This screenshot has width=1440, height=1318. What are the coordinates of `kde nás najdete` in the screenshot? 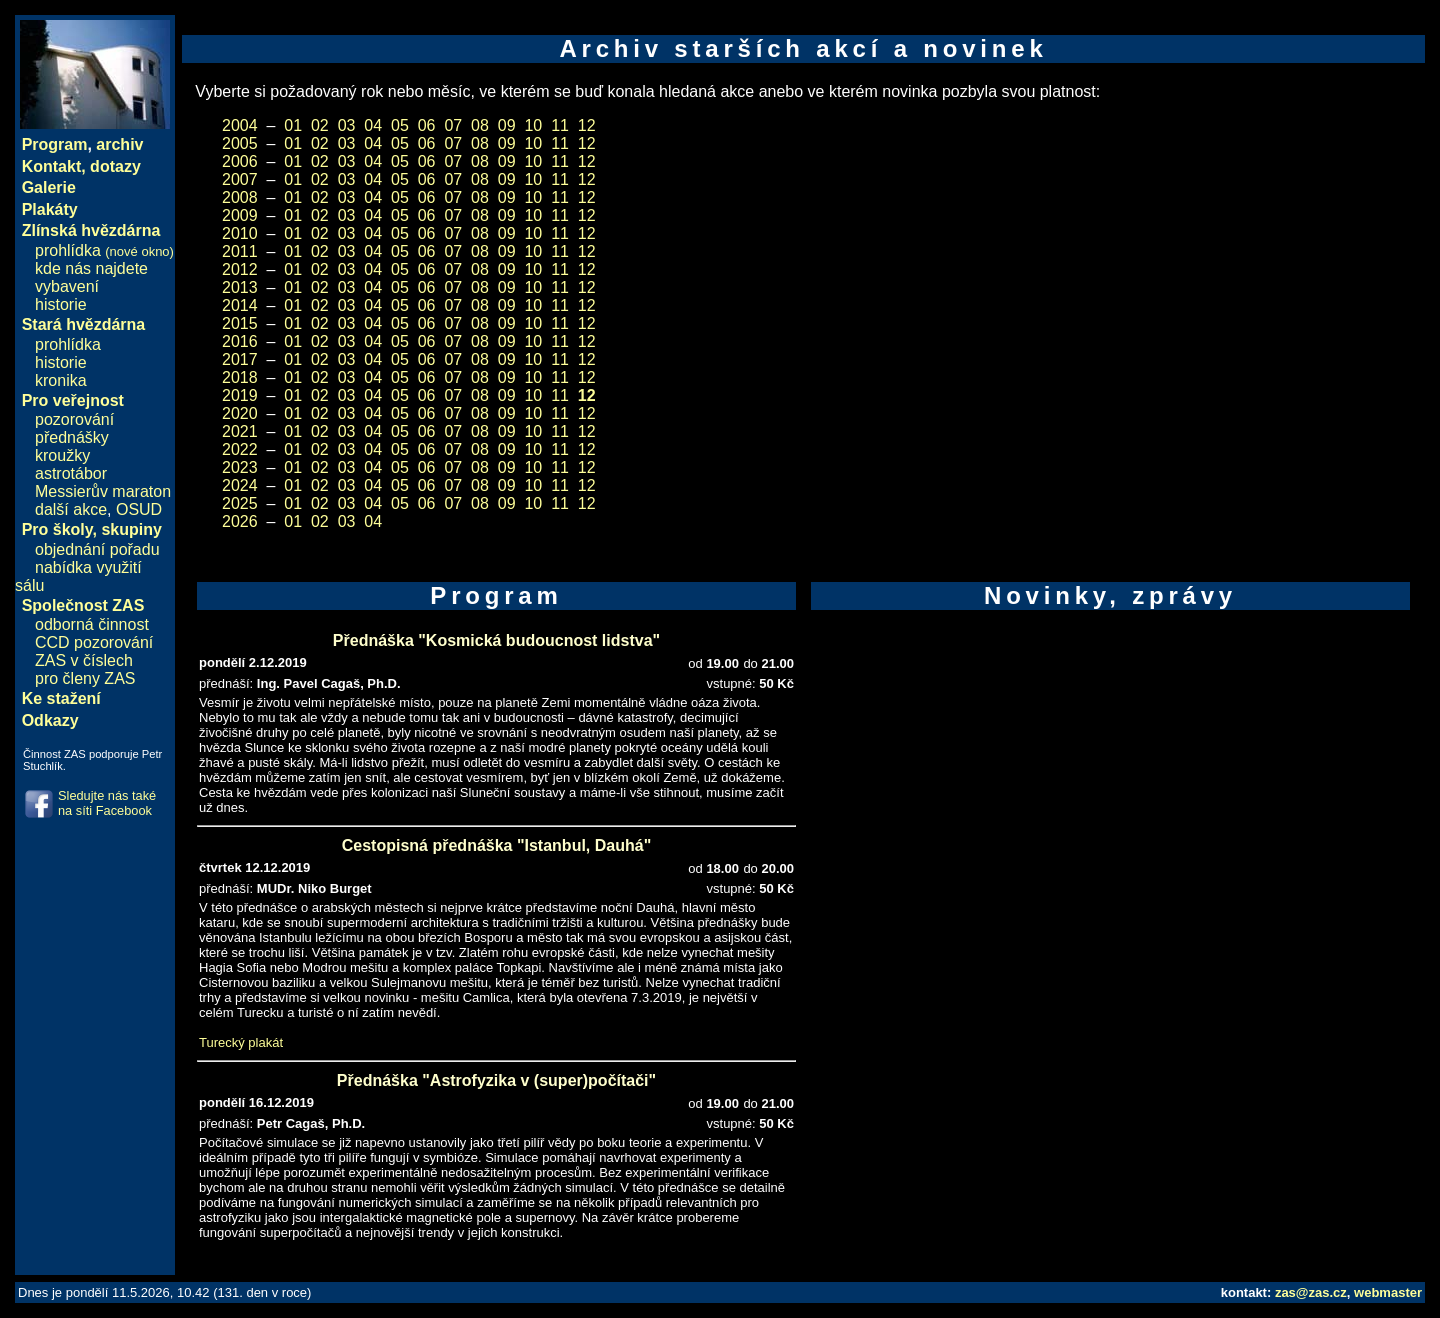 It's located at (91, 268).